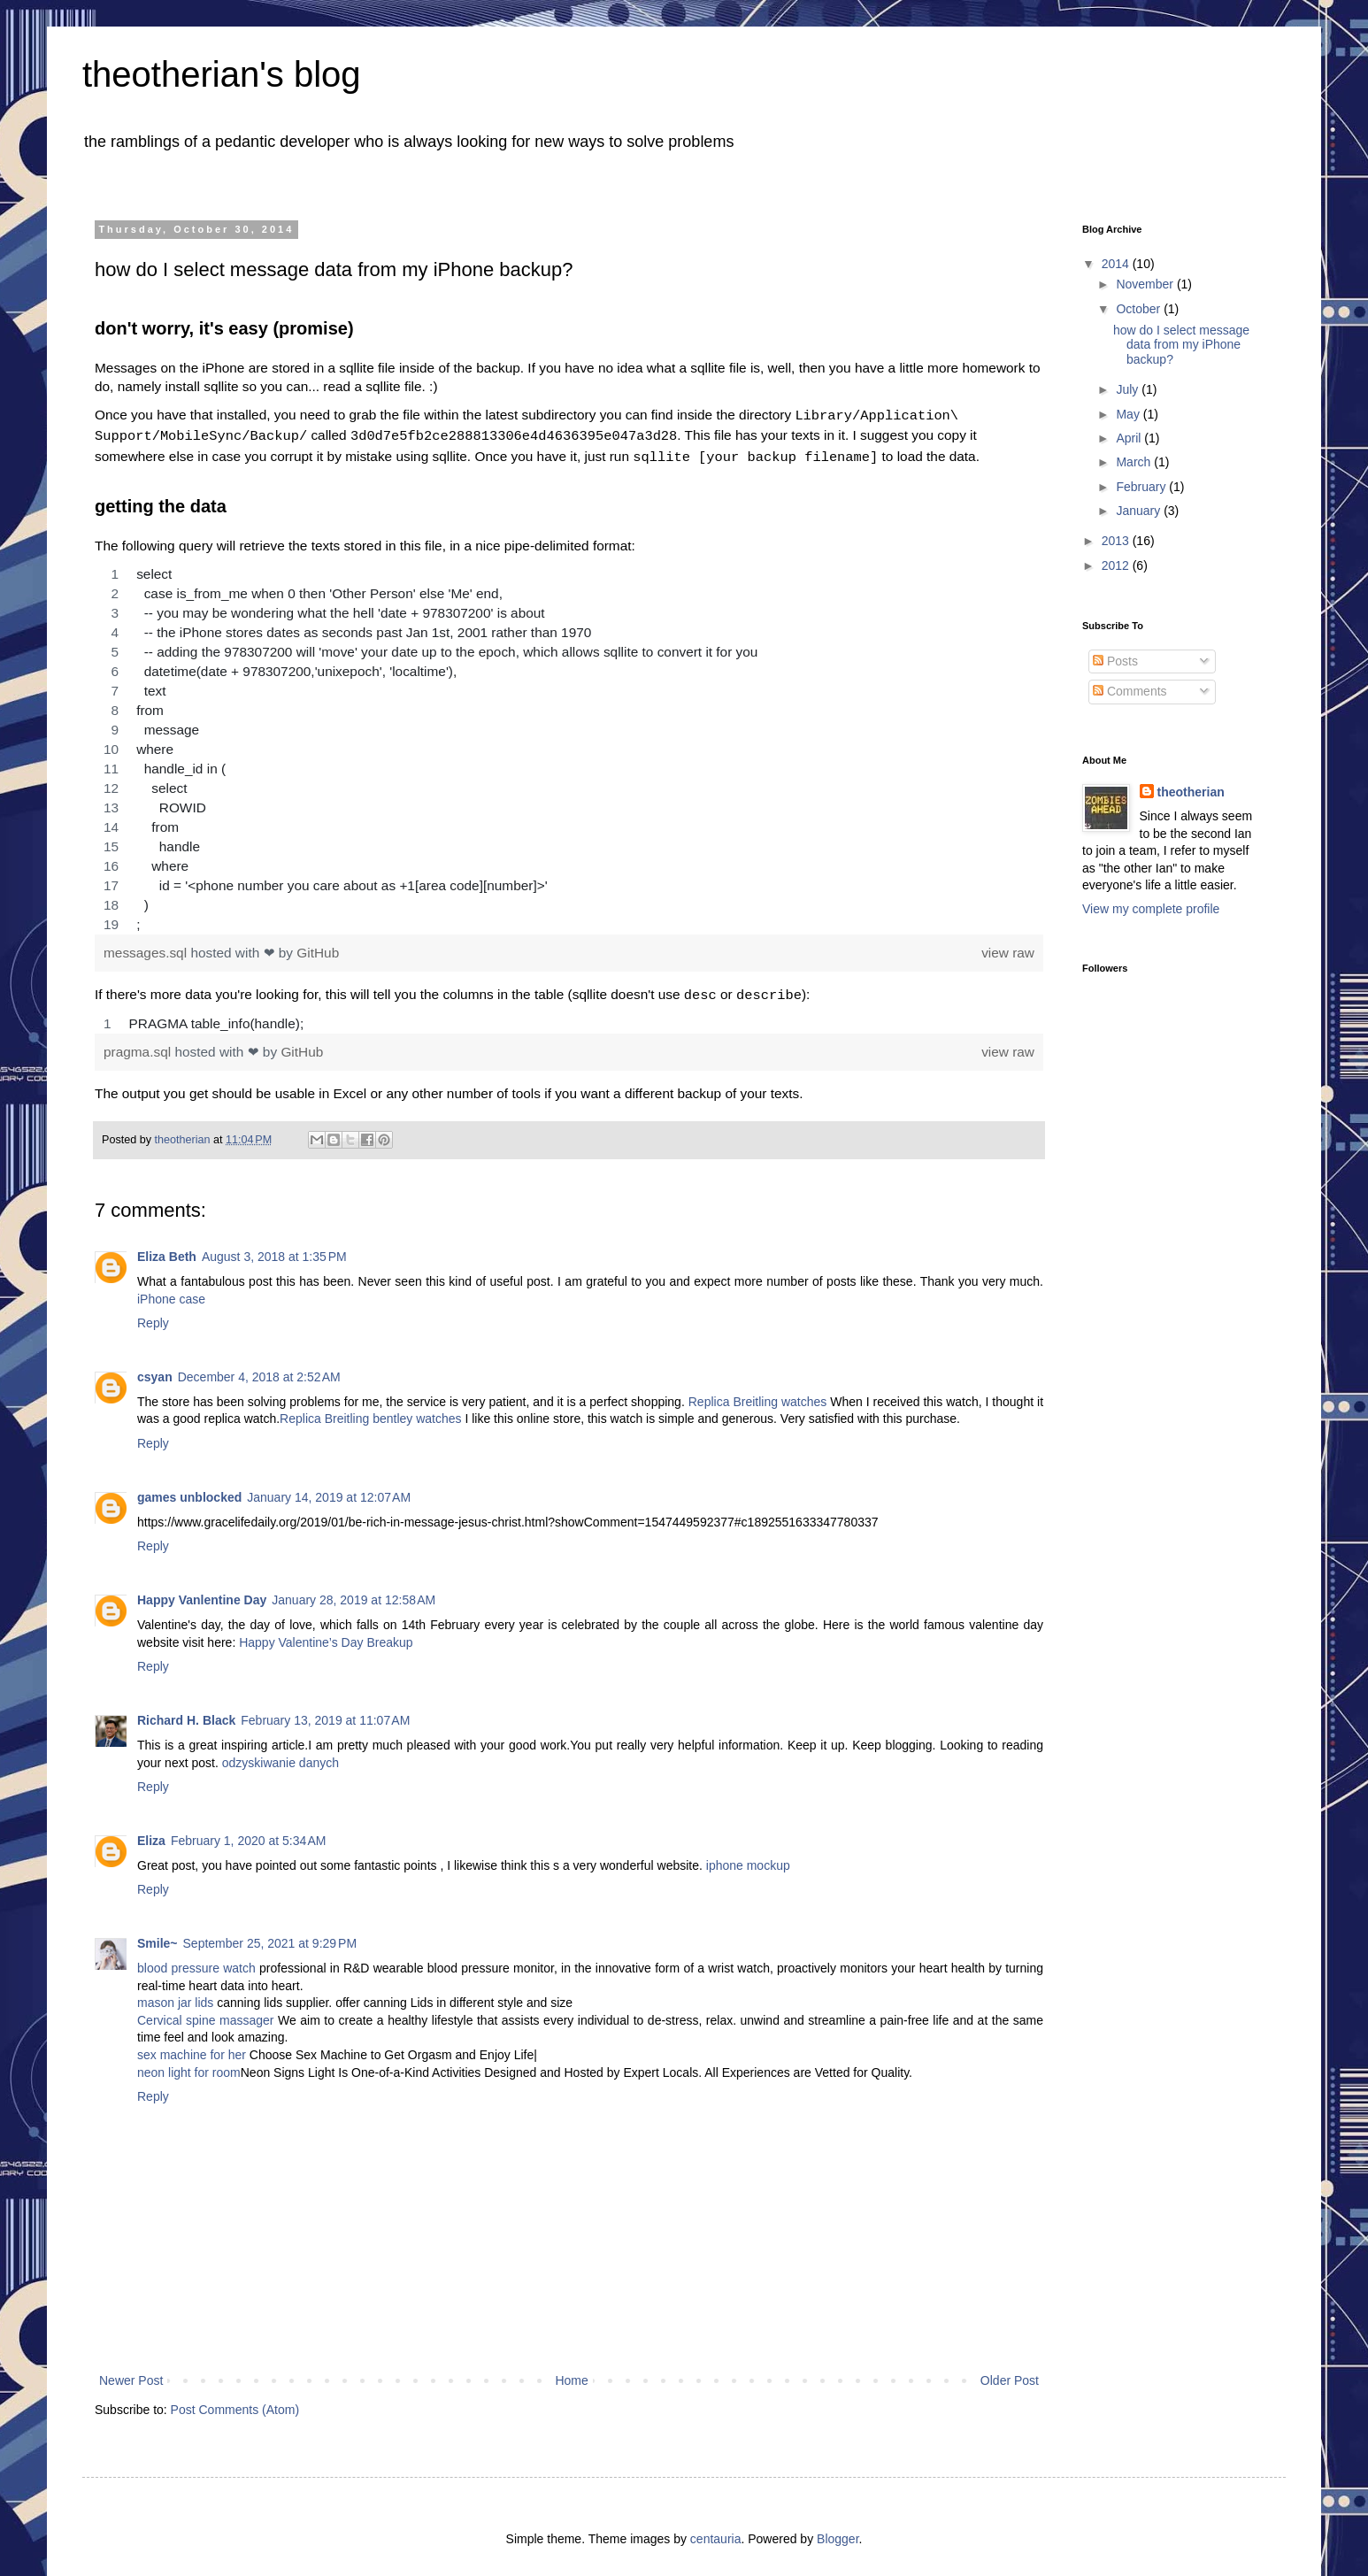 This screenshot has height=2576, width=1368. I want to click on December 4, 2018 at 2:52 AM, so click(259, 1370).